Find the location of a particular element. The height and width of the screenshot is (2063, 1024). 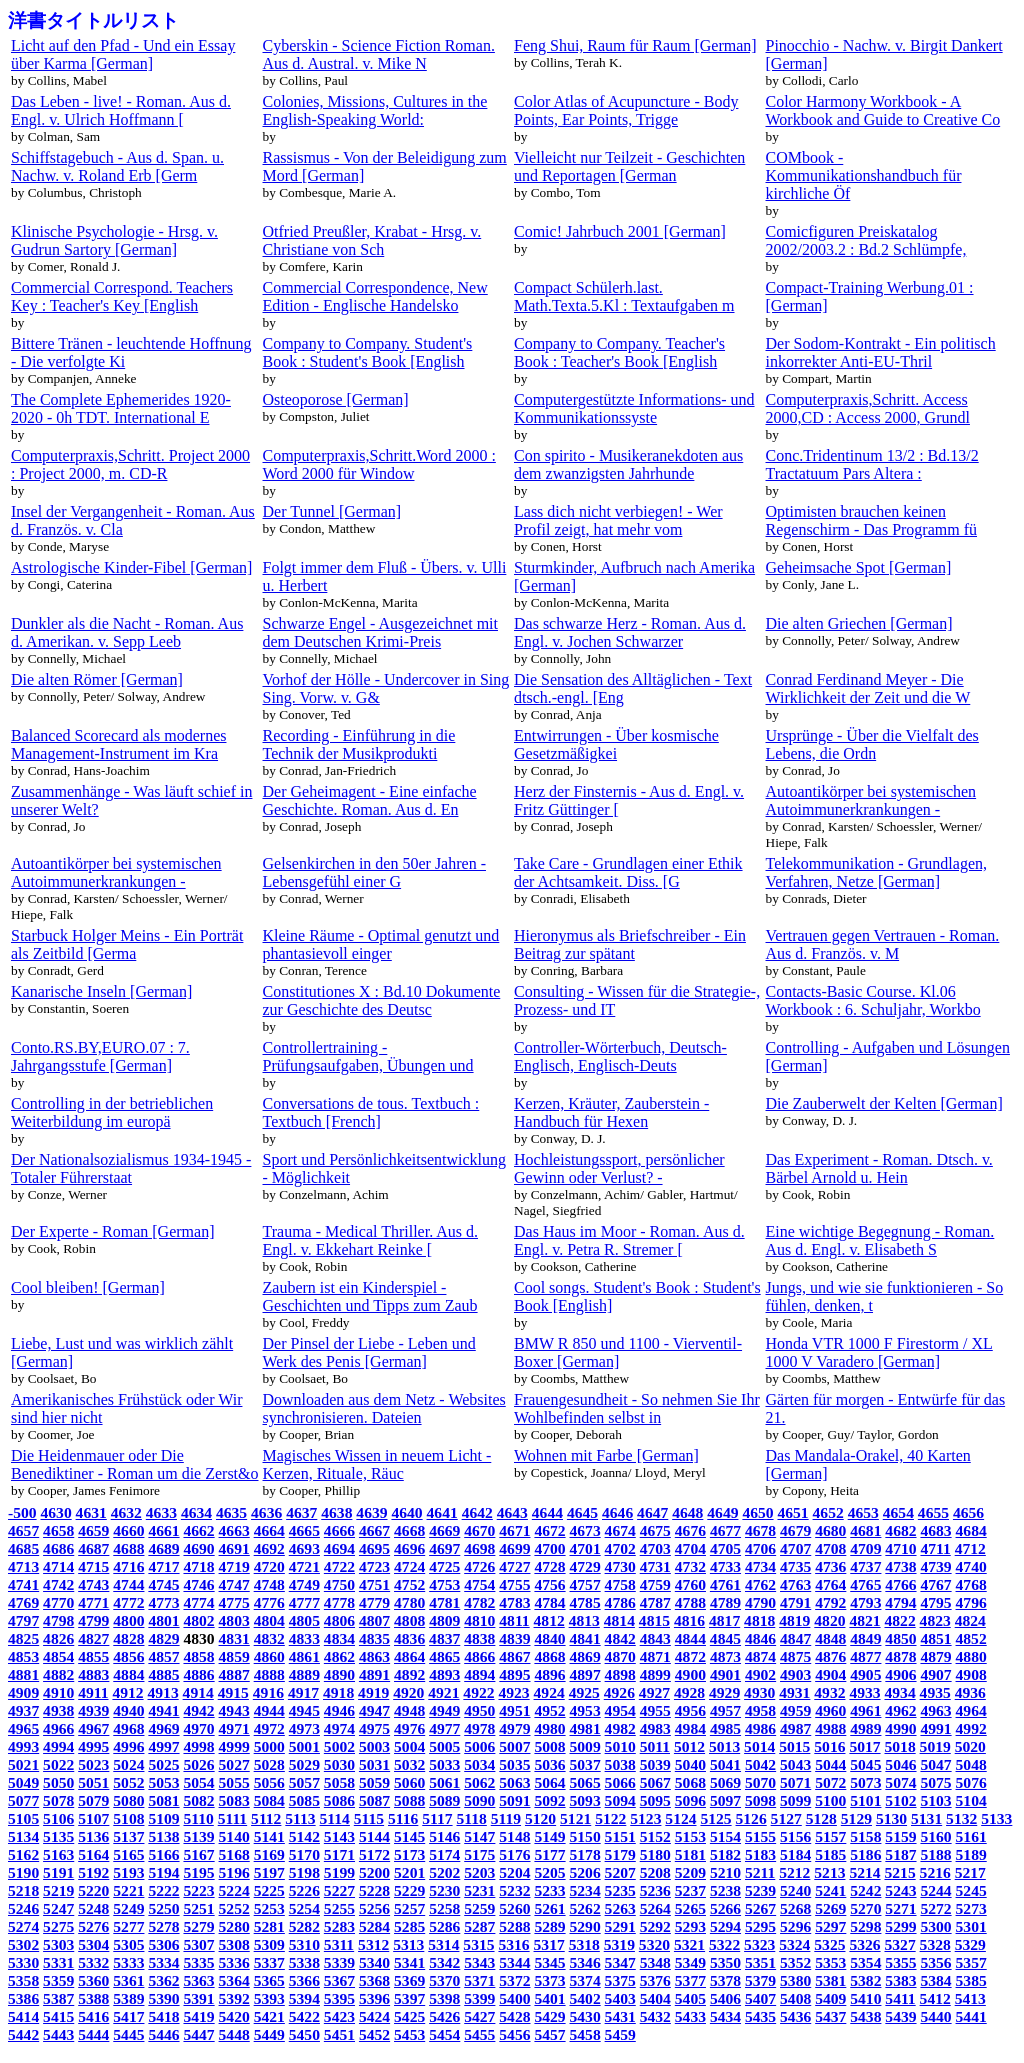

5409 is located at coordinates (830, 1998).